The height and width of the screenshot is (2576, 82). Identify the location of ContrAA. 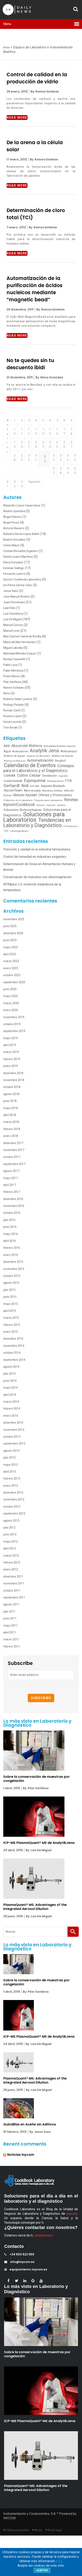
(9, 816).